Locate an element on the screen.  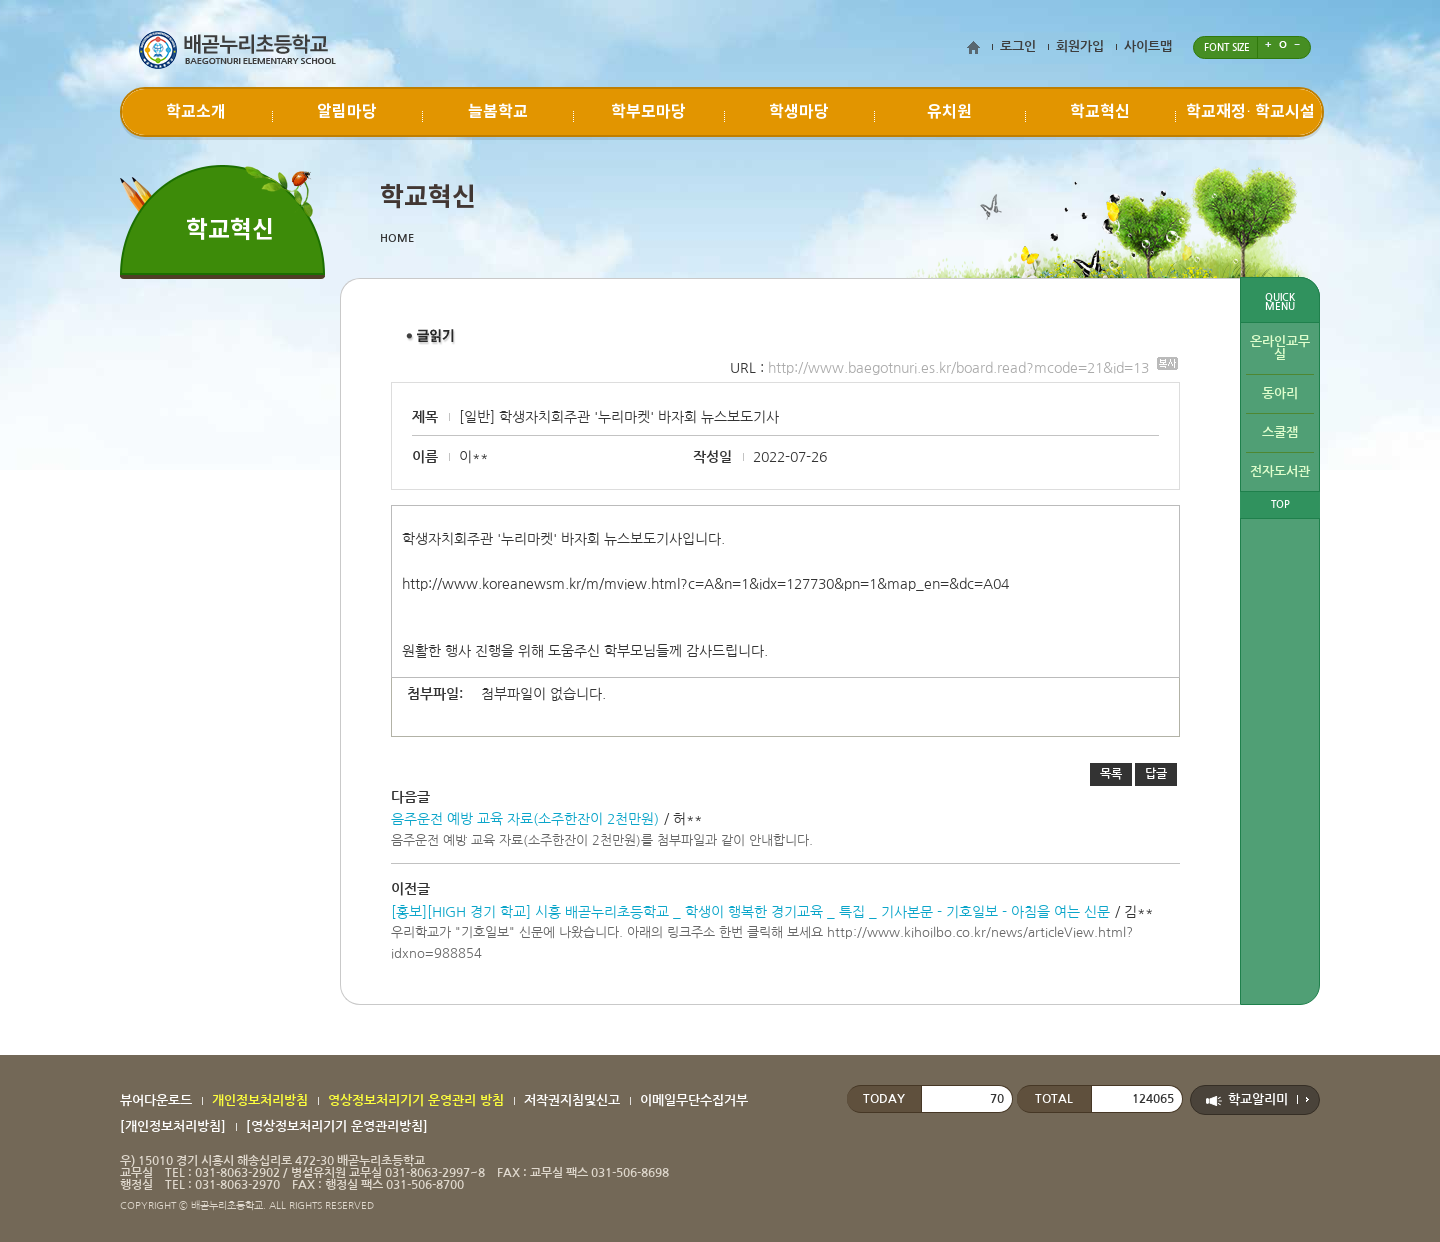
학교재정∙ 학교시설 is located at coordinates (1250, 112).